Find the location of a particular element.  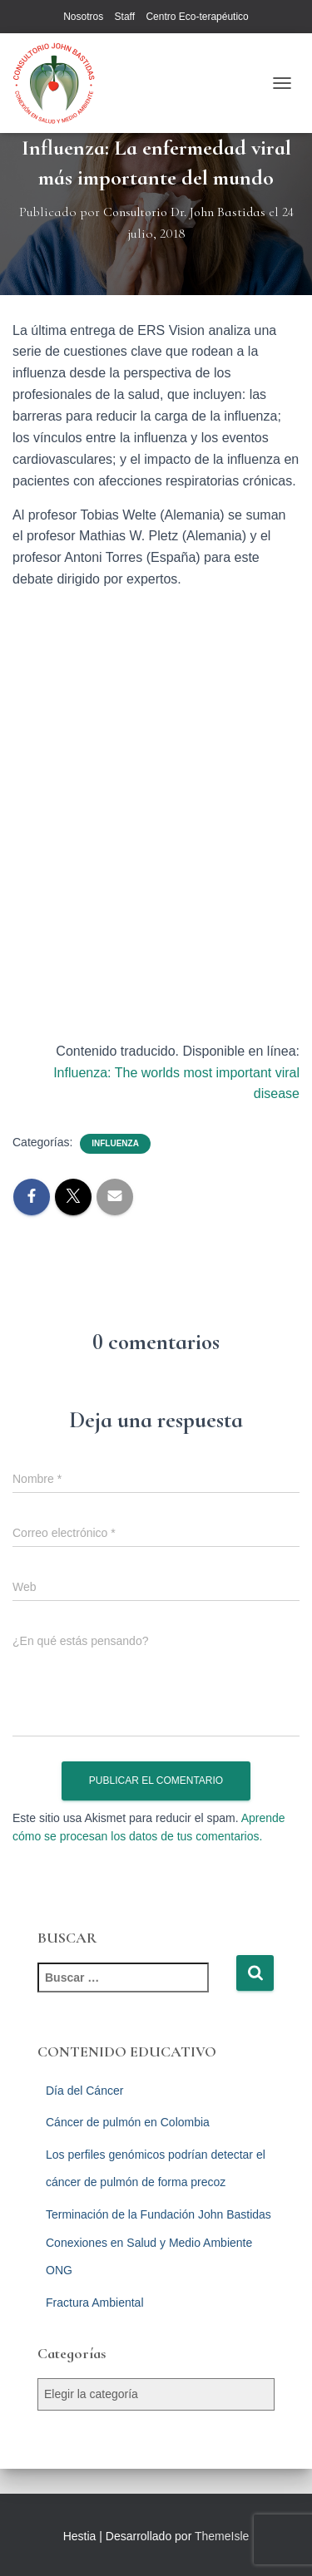

Terminación de la Fundación John Bastidas Conexiones en Salud y Medio Ambiente ONG is located at coordinates (158, 2242).